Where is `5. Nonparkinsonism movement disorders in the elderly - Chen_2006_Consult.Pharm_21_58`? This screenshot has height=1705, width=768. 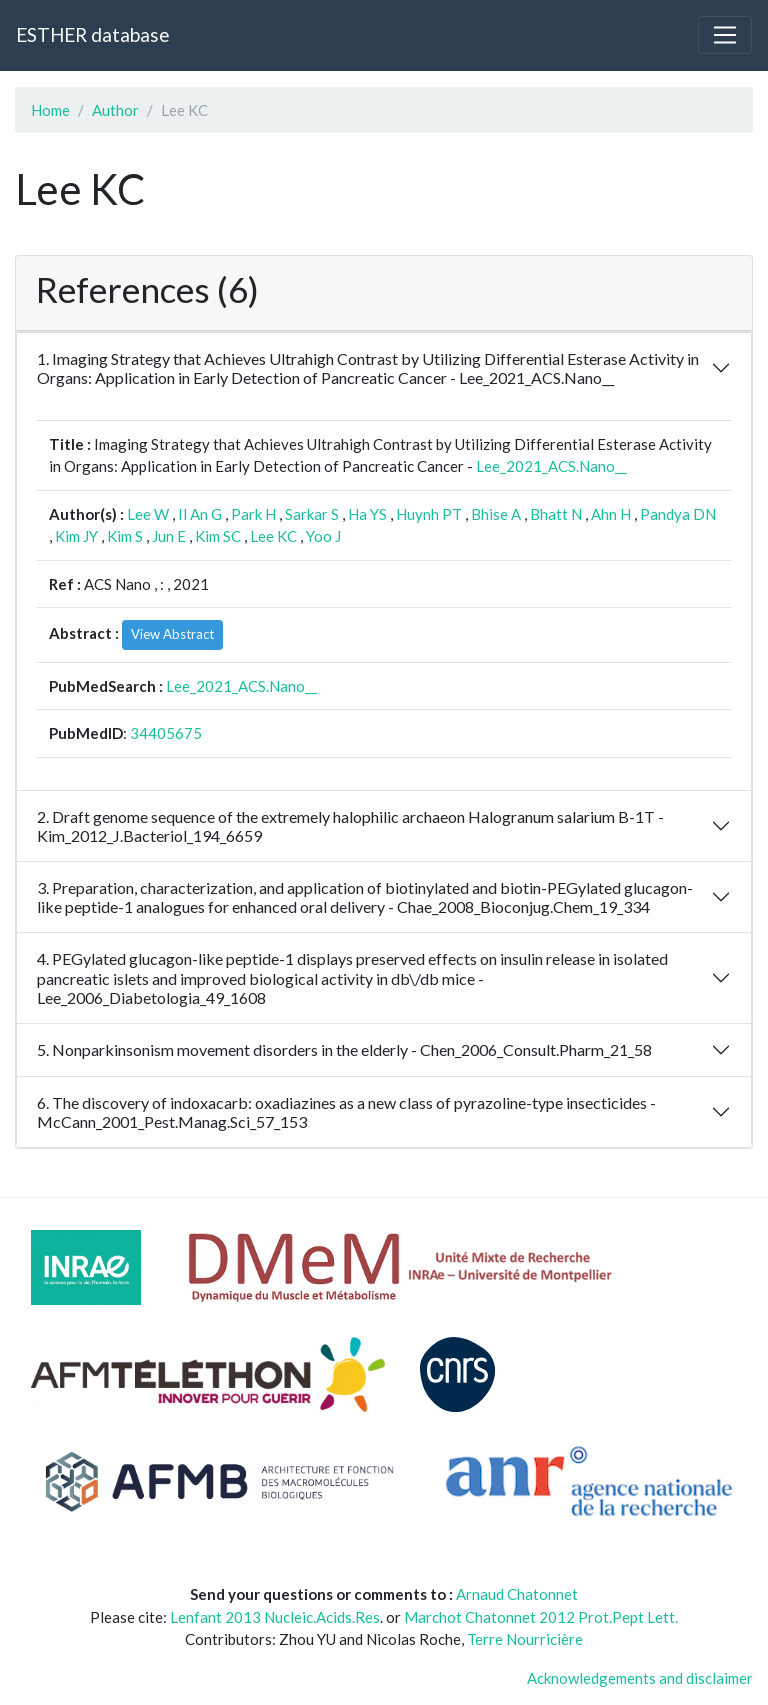
5. Nonparkinsonism movement disorders in the elderly - Chen_2006_Consult.Pharm_21_58 is located at coordinates (344, 1049).